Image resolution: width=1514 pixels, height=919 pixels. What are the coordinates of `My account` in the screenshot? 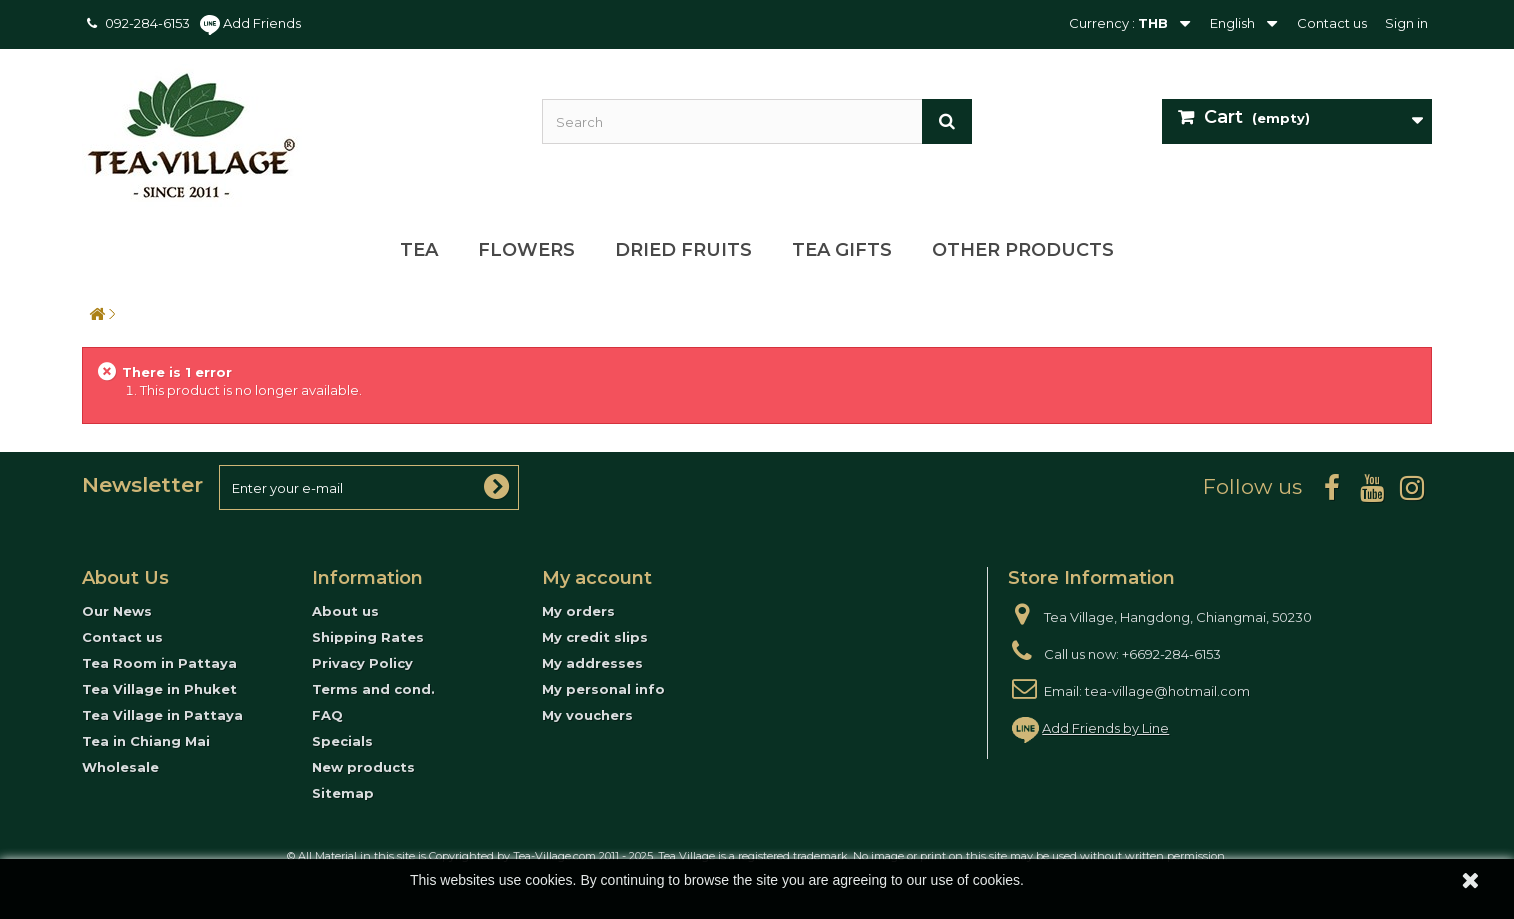 It's located at (597, 578).